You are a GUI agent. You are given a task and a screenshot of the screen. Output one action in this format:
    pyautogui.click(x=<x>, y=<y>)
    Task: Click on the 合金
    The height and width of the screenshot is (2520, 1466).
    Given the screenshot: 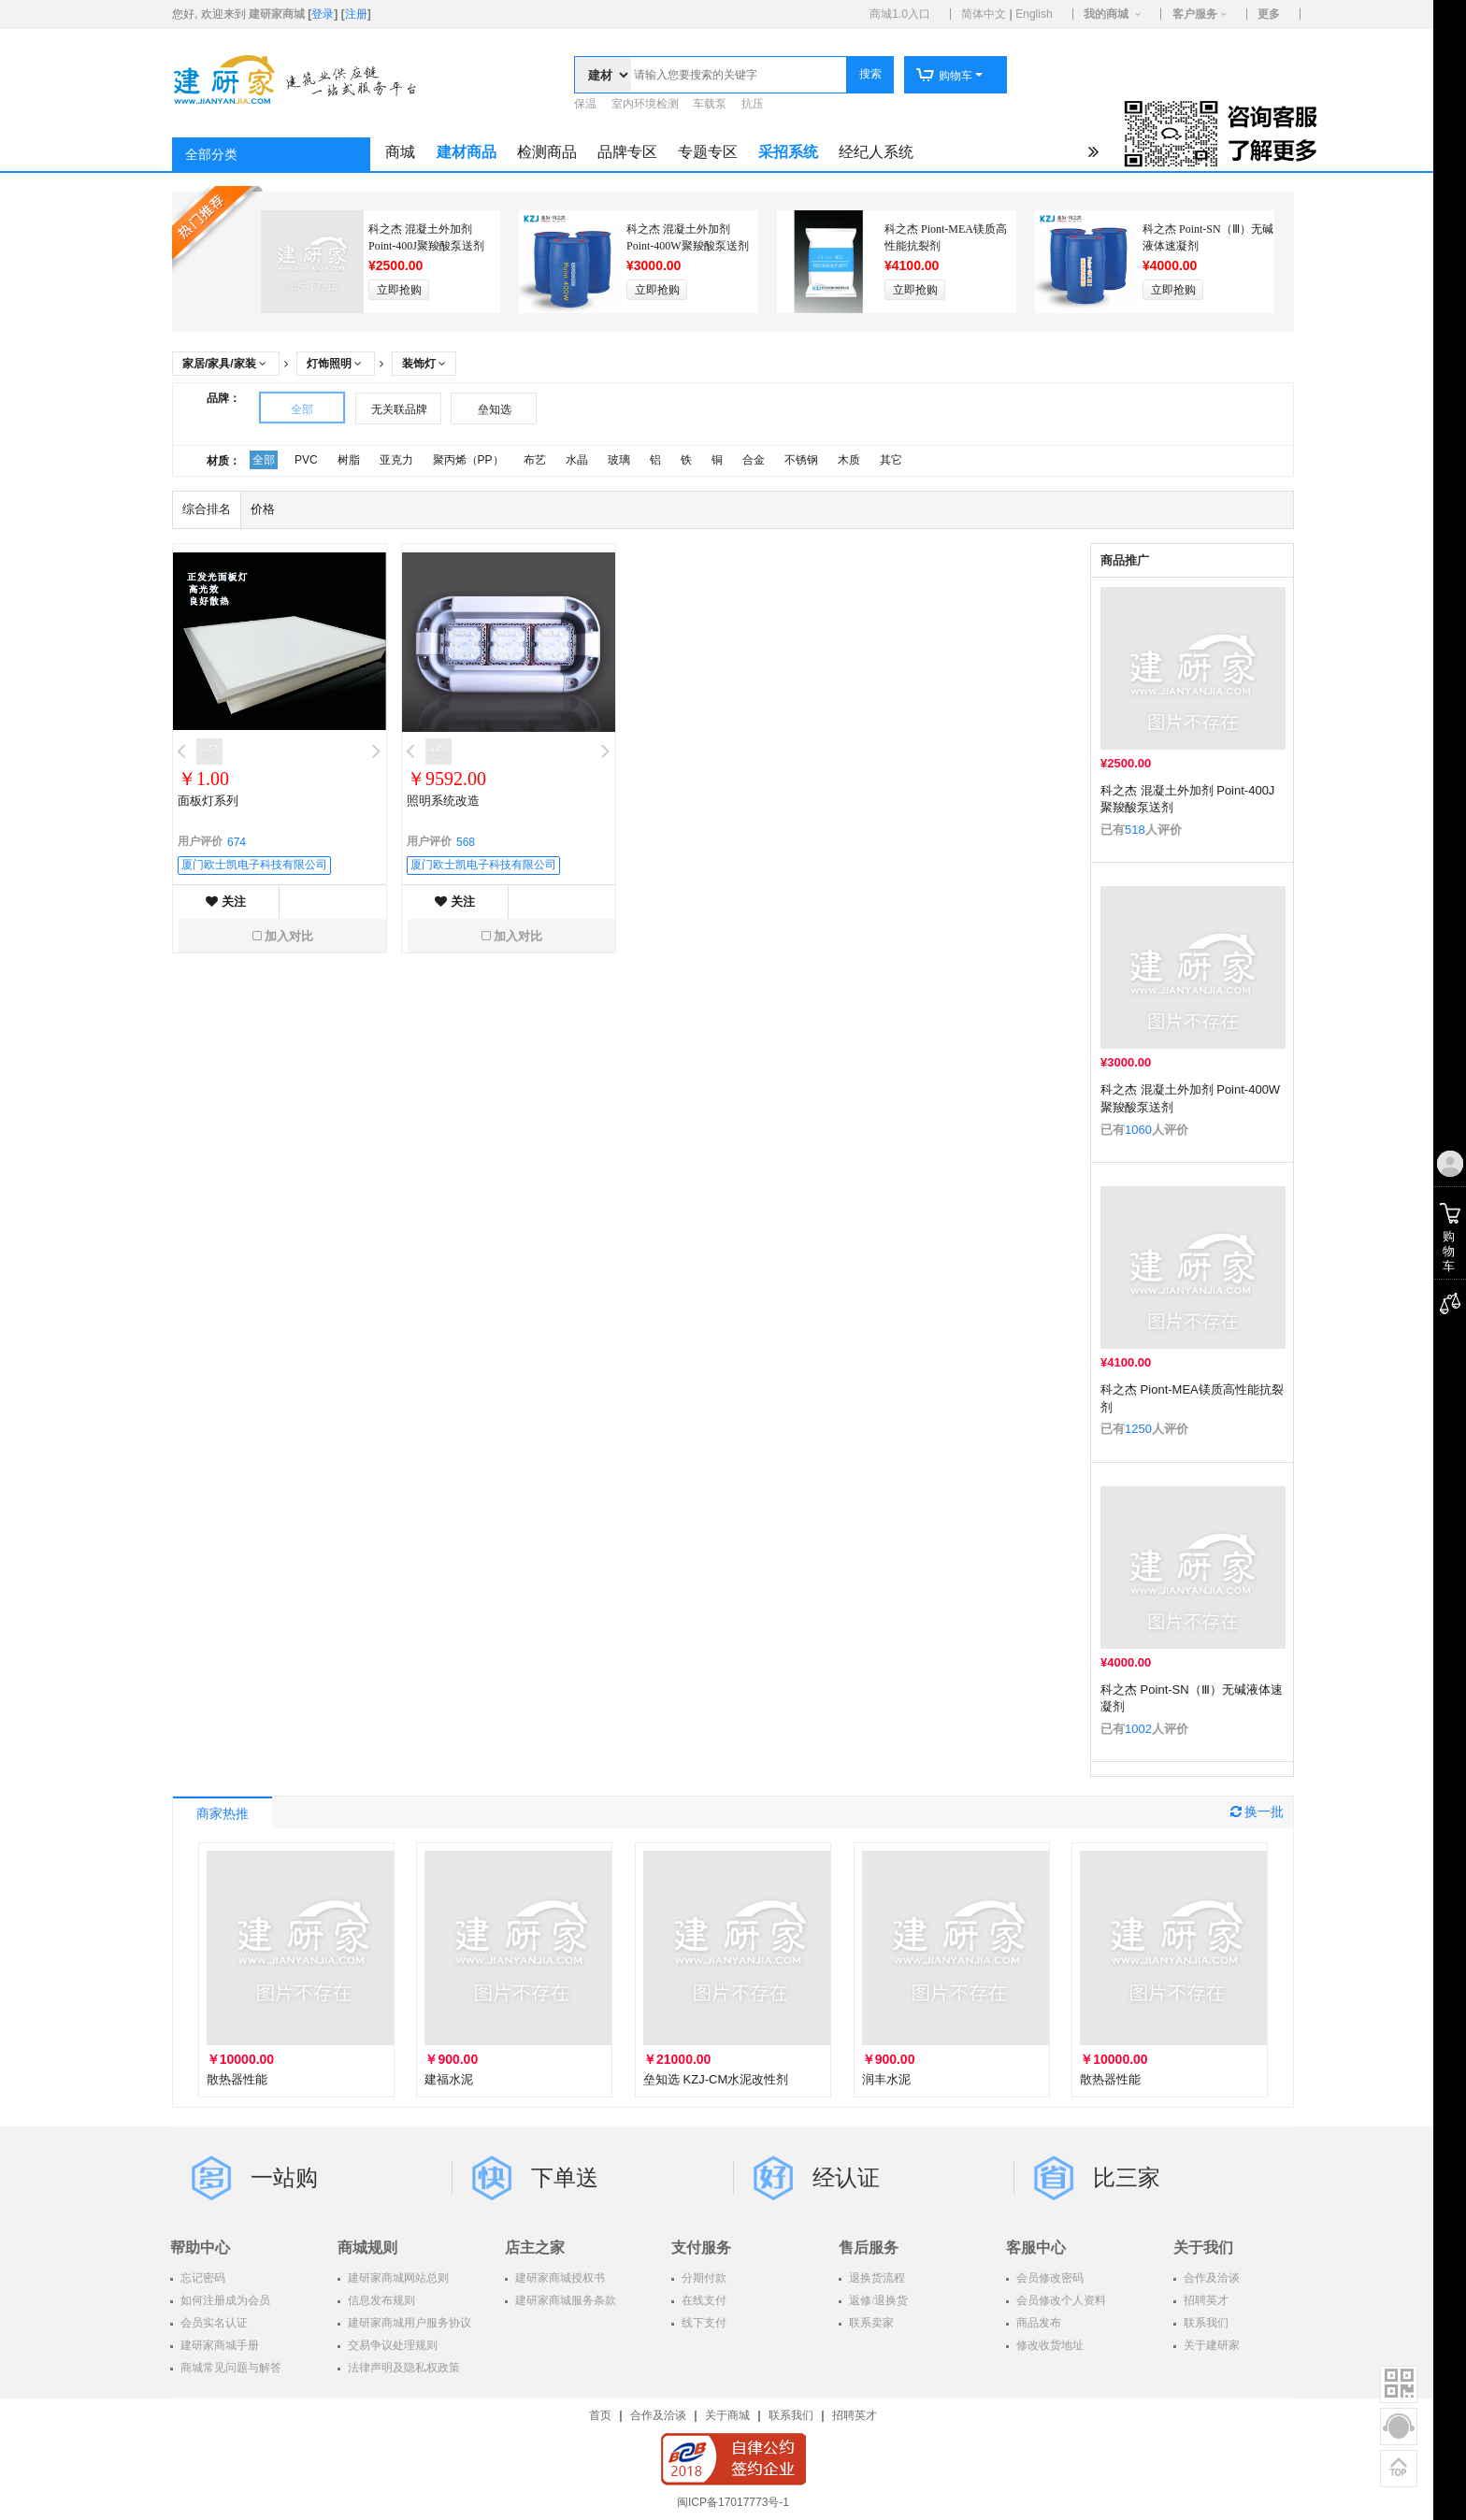 What is the action you would take?
    pyautogui.click(x=753, y=459)
    